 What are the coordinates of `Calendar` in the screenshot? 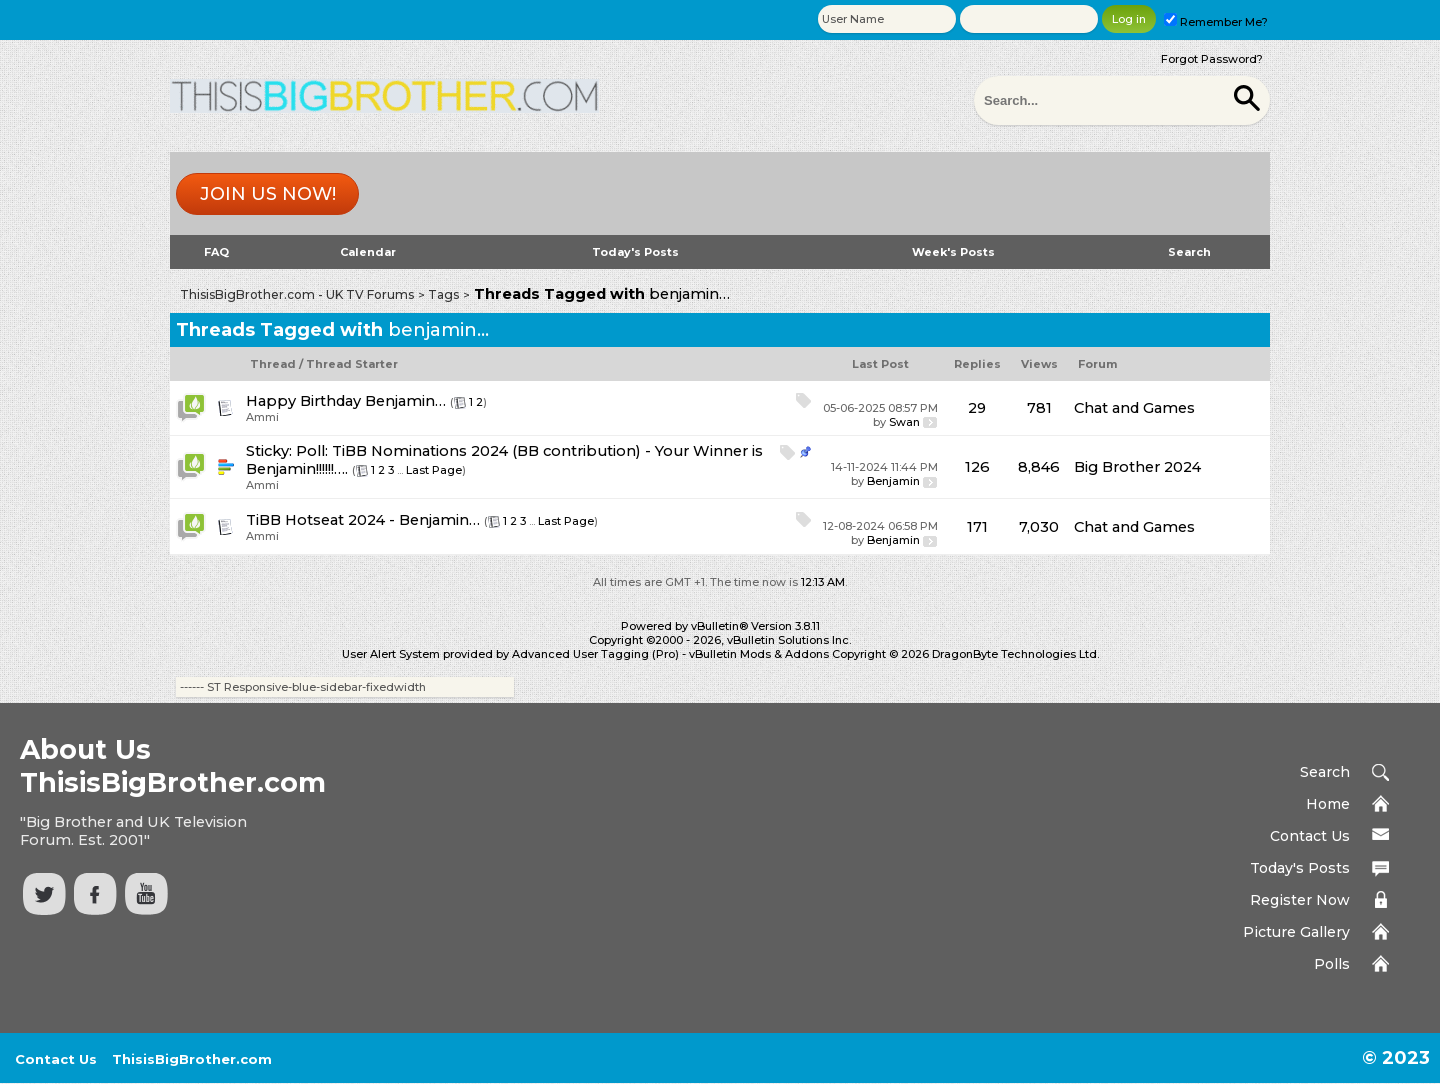 It's located at (368, 252).